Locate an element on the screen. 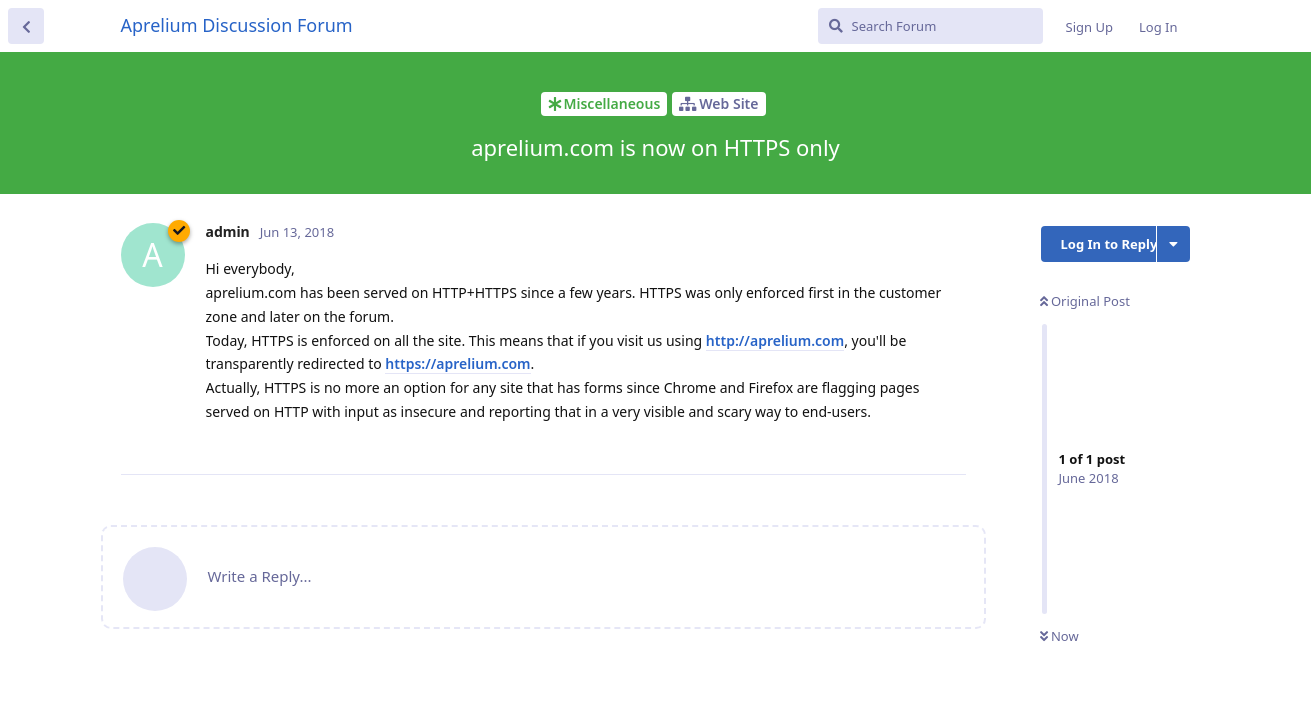 This screenshot has width=1311, height=720. Original Post is located at coordinates (1085, 301).